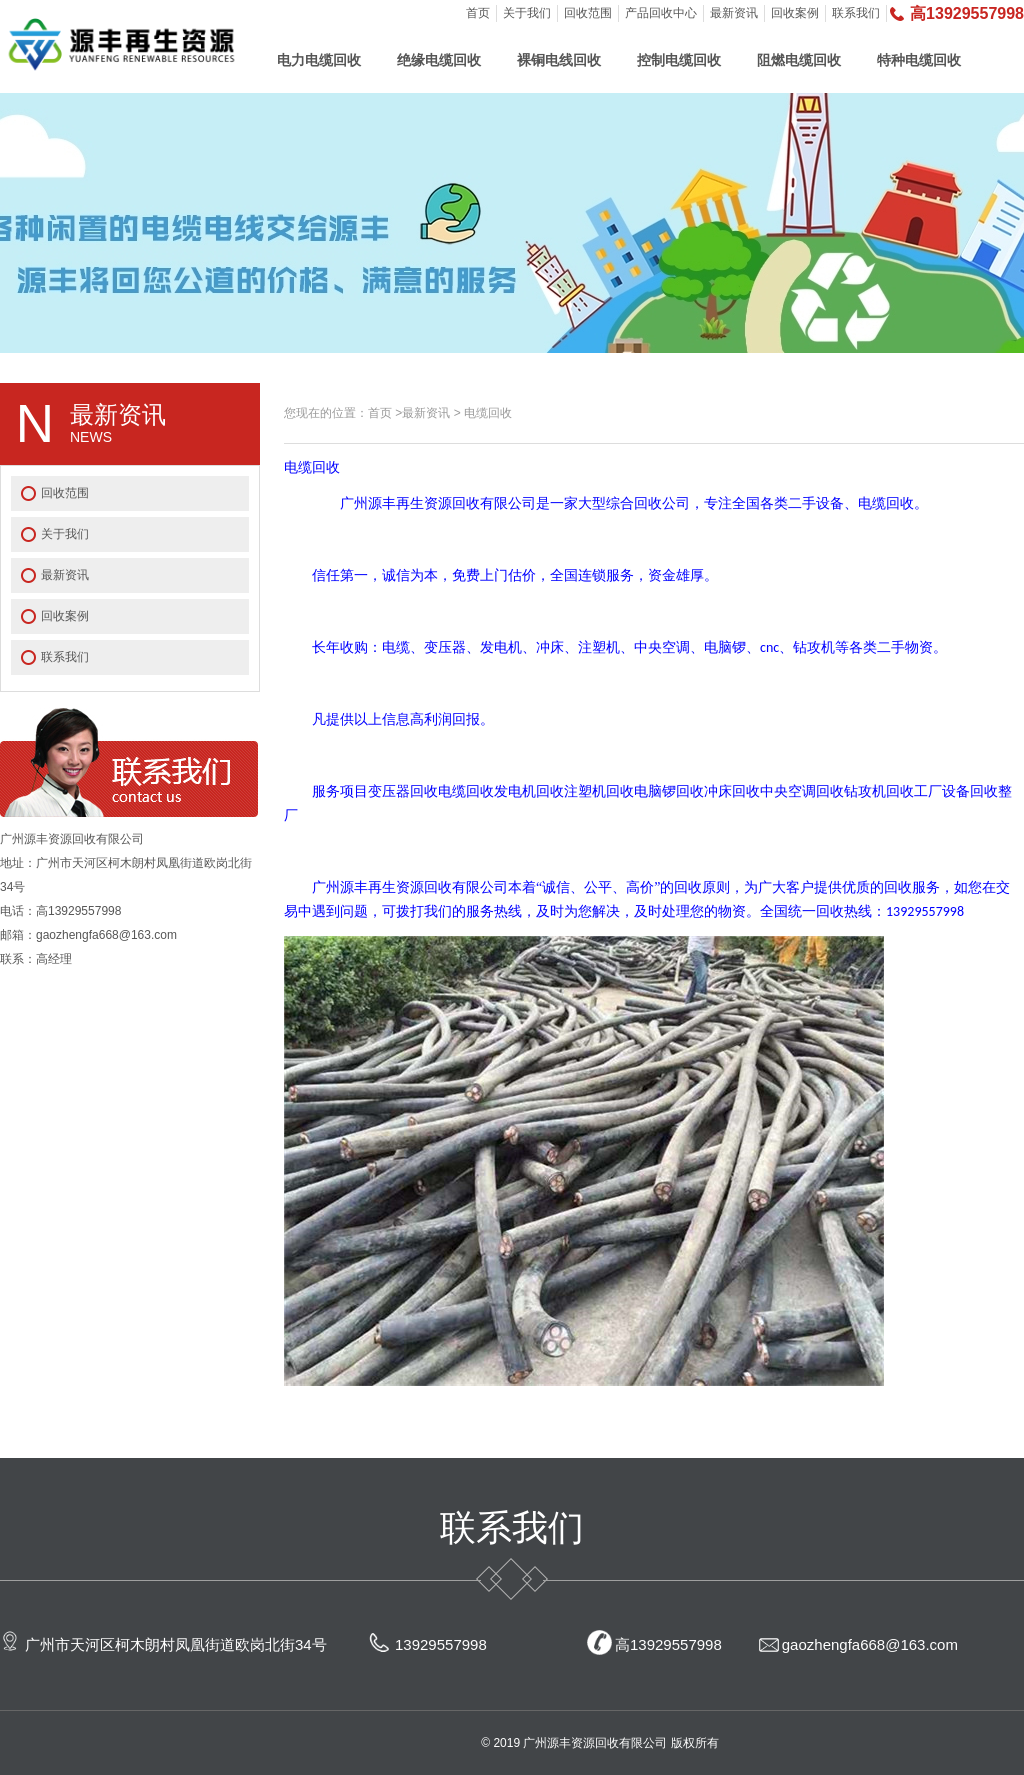 This screenshot has width=1024, height=1775. What do you see at coordinates (795, 13) in the screenshot?
I see `回收案例` at bounding box center [795, 13].